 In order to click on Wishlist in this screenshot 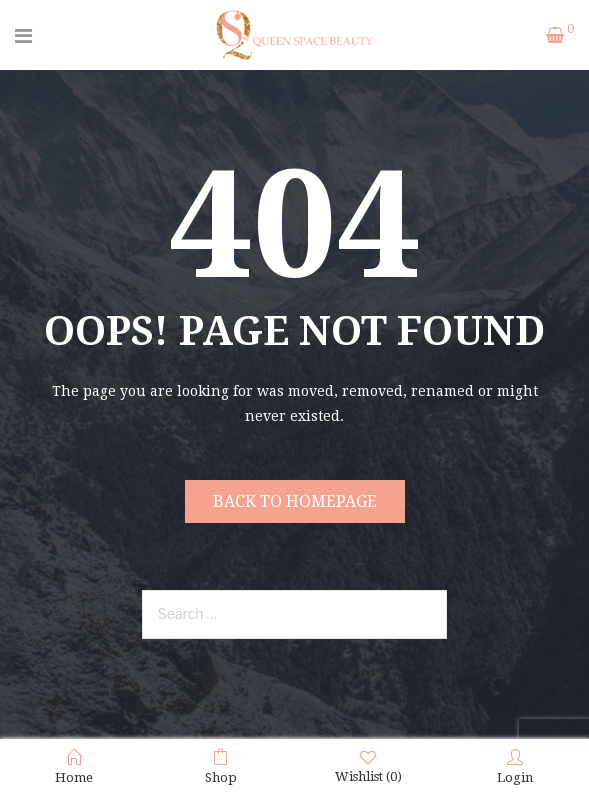, I will do `click(368, 766)`.